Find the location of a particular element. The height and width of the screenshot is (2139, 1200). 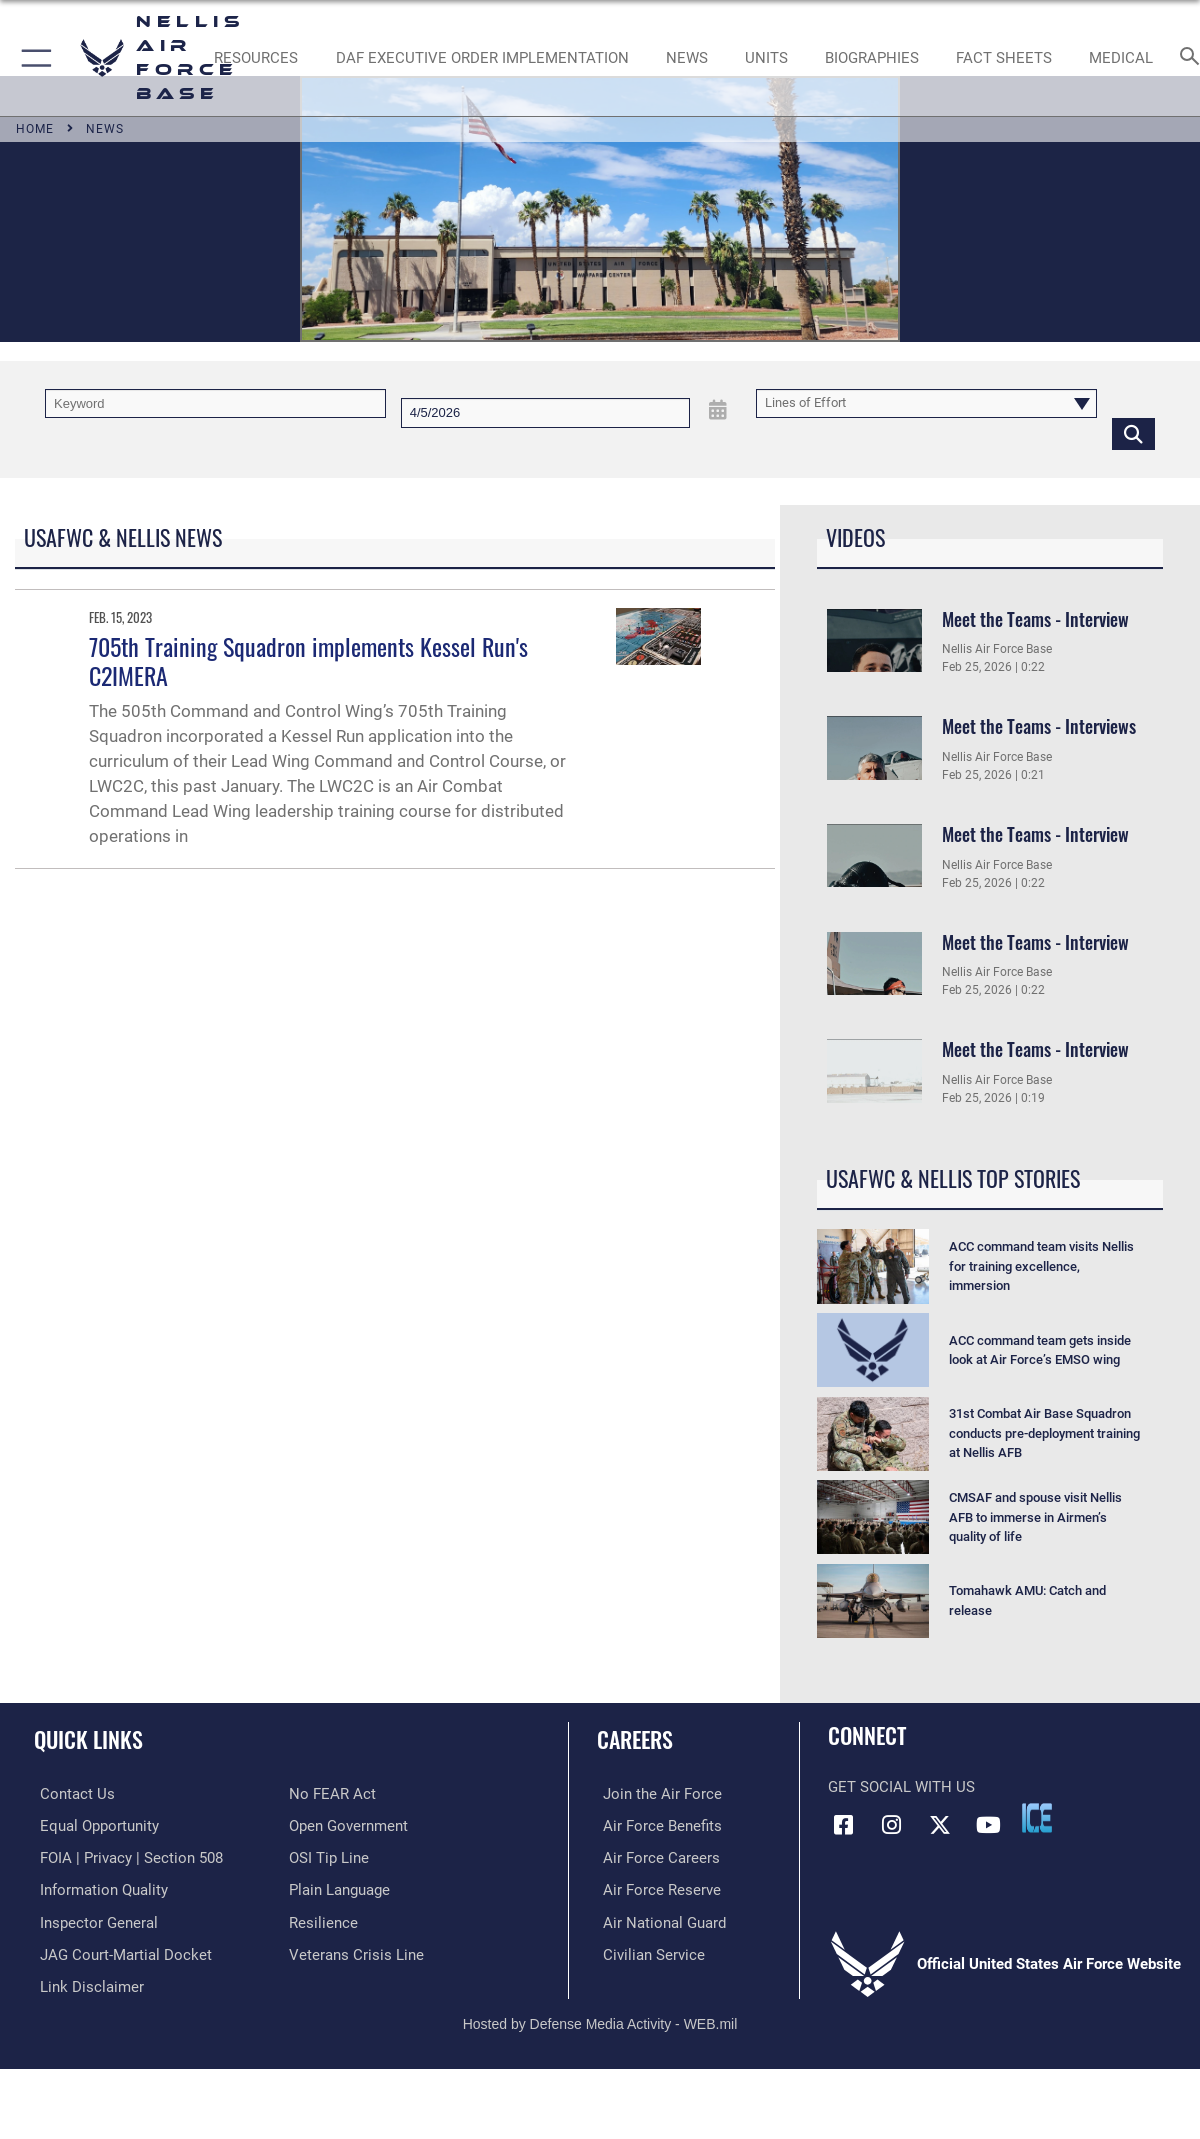

[Link to FOIA, Privacy Act, and Section 508 accessibility information opens in a new window] is located at coordinates (125, 1857).